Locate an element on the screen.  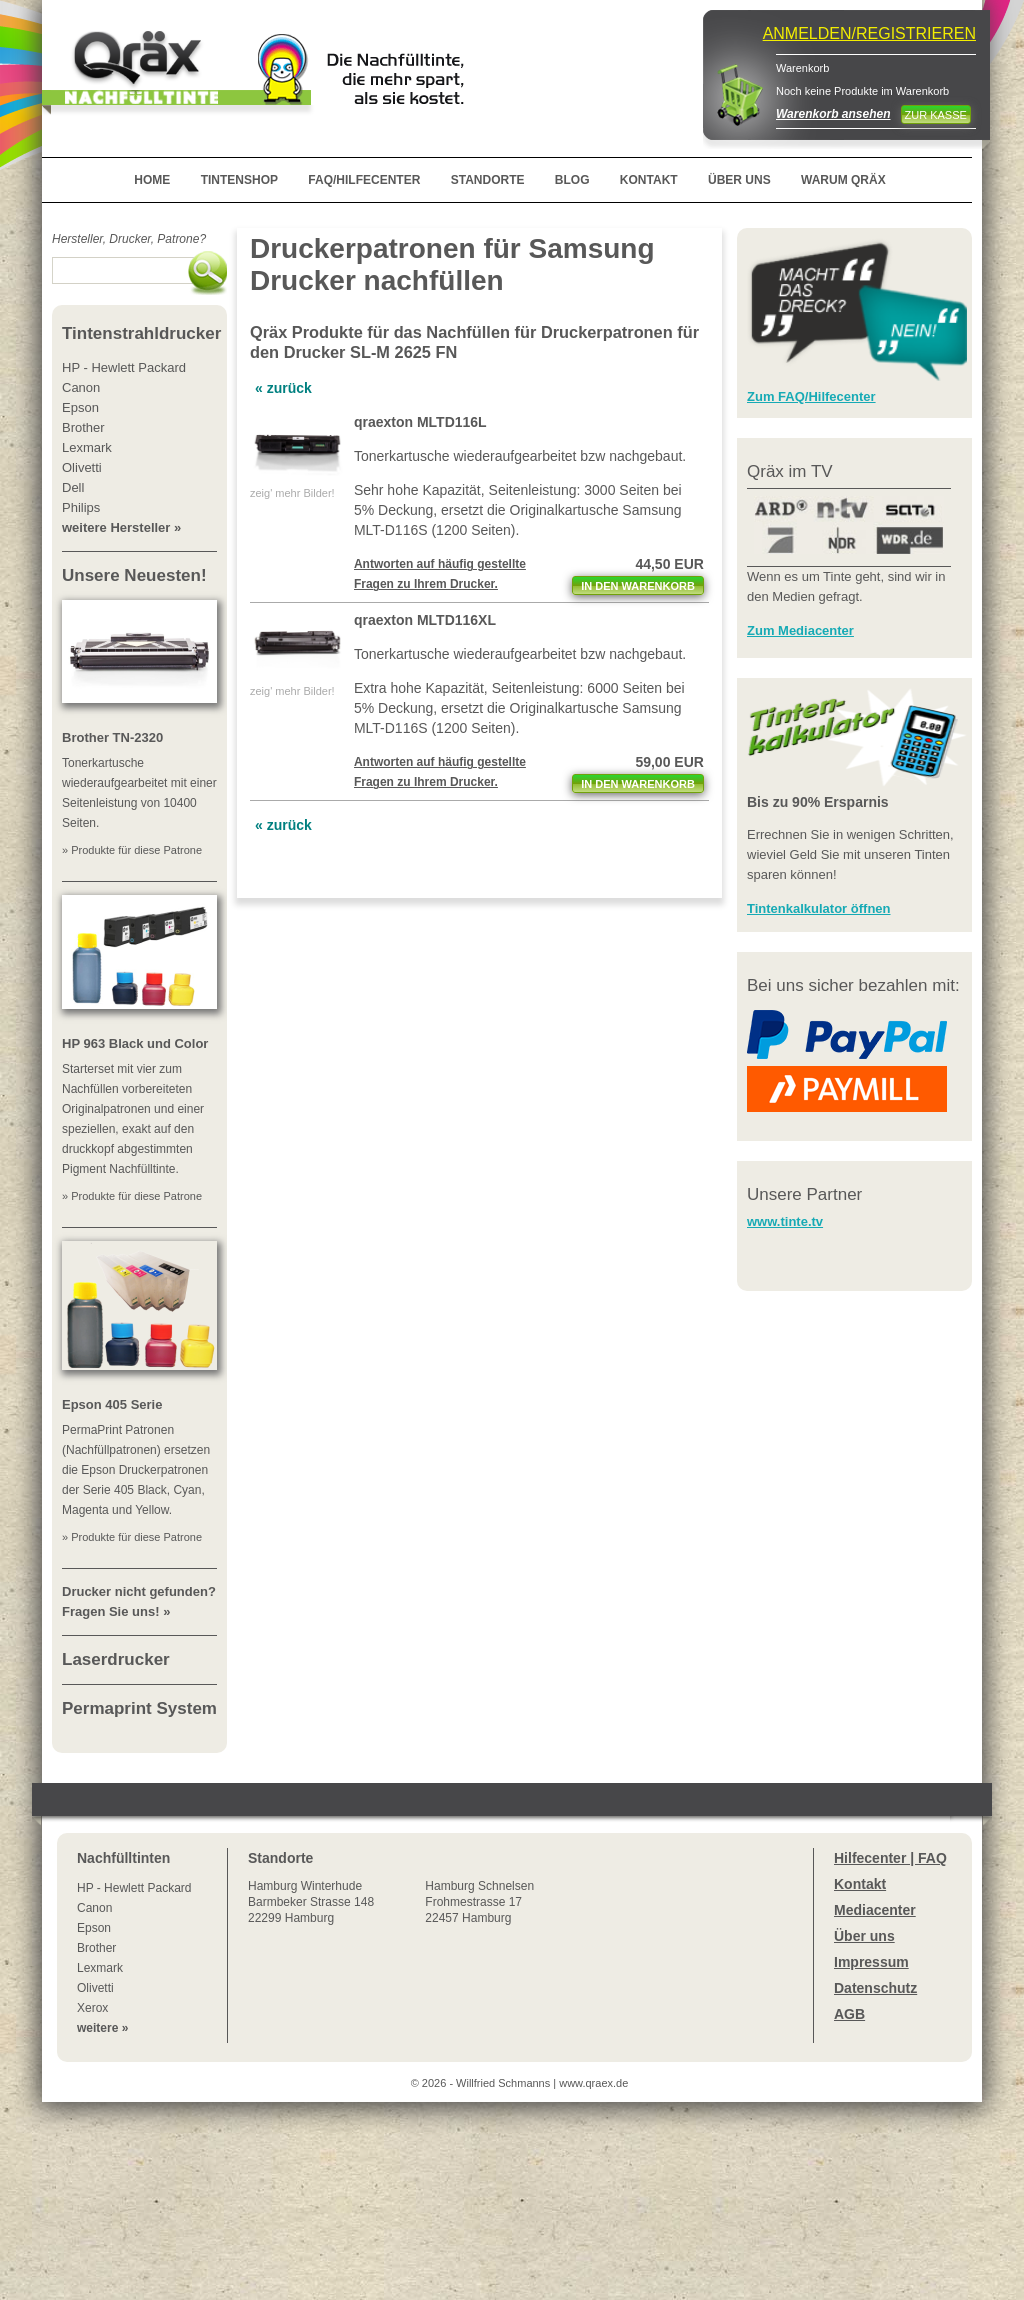
ANMELDEN/REGISTRIEREN is located at coordinates (869, 33).